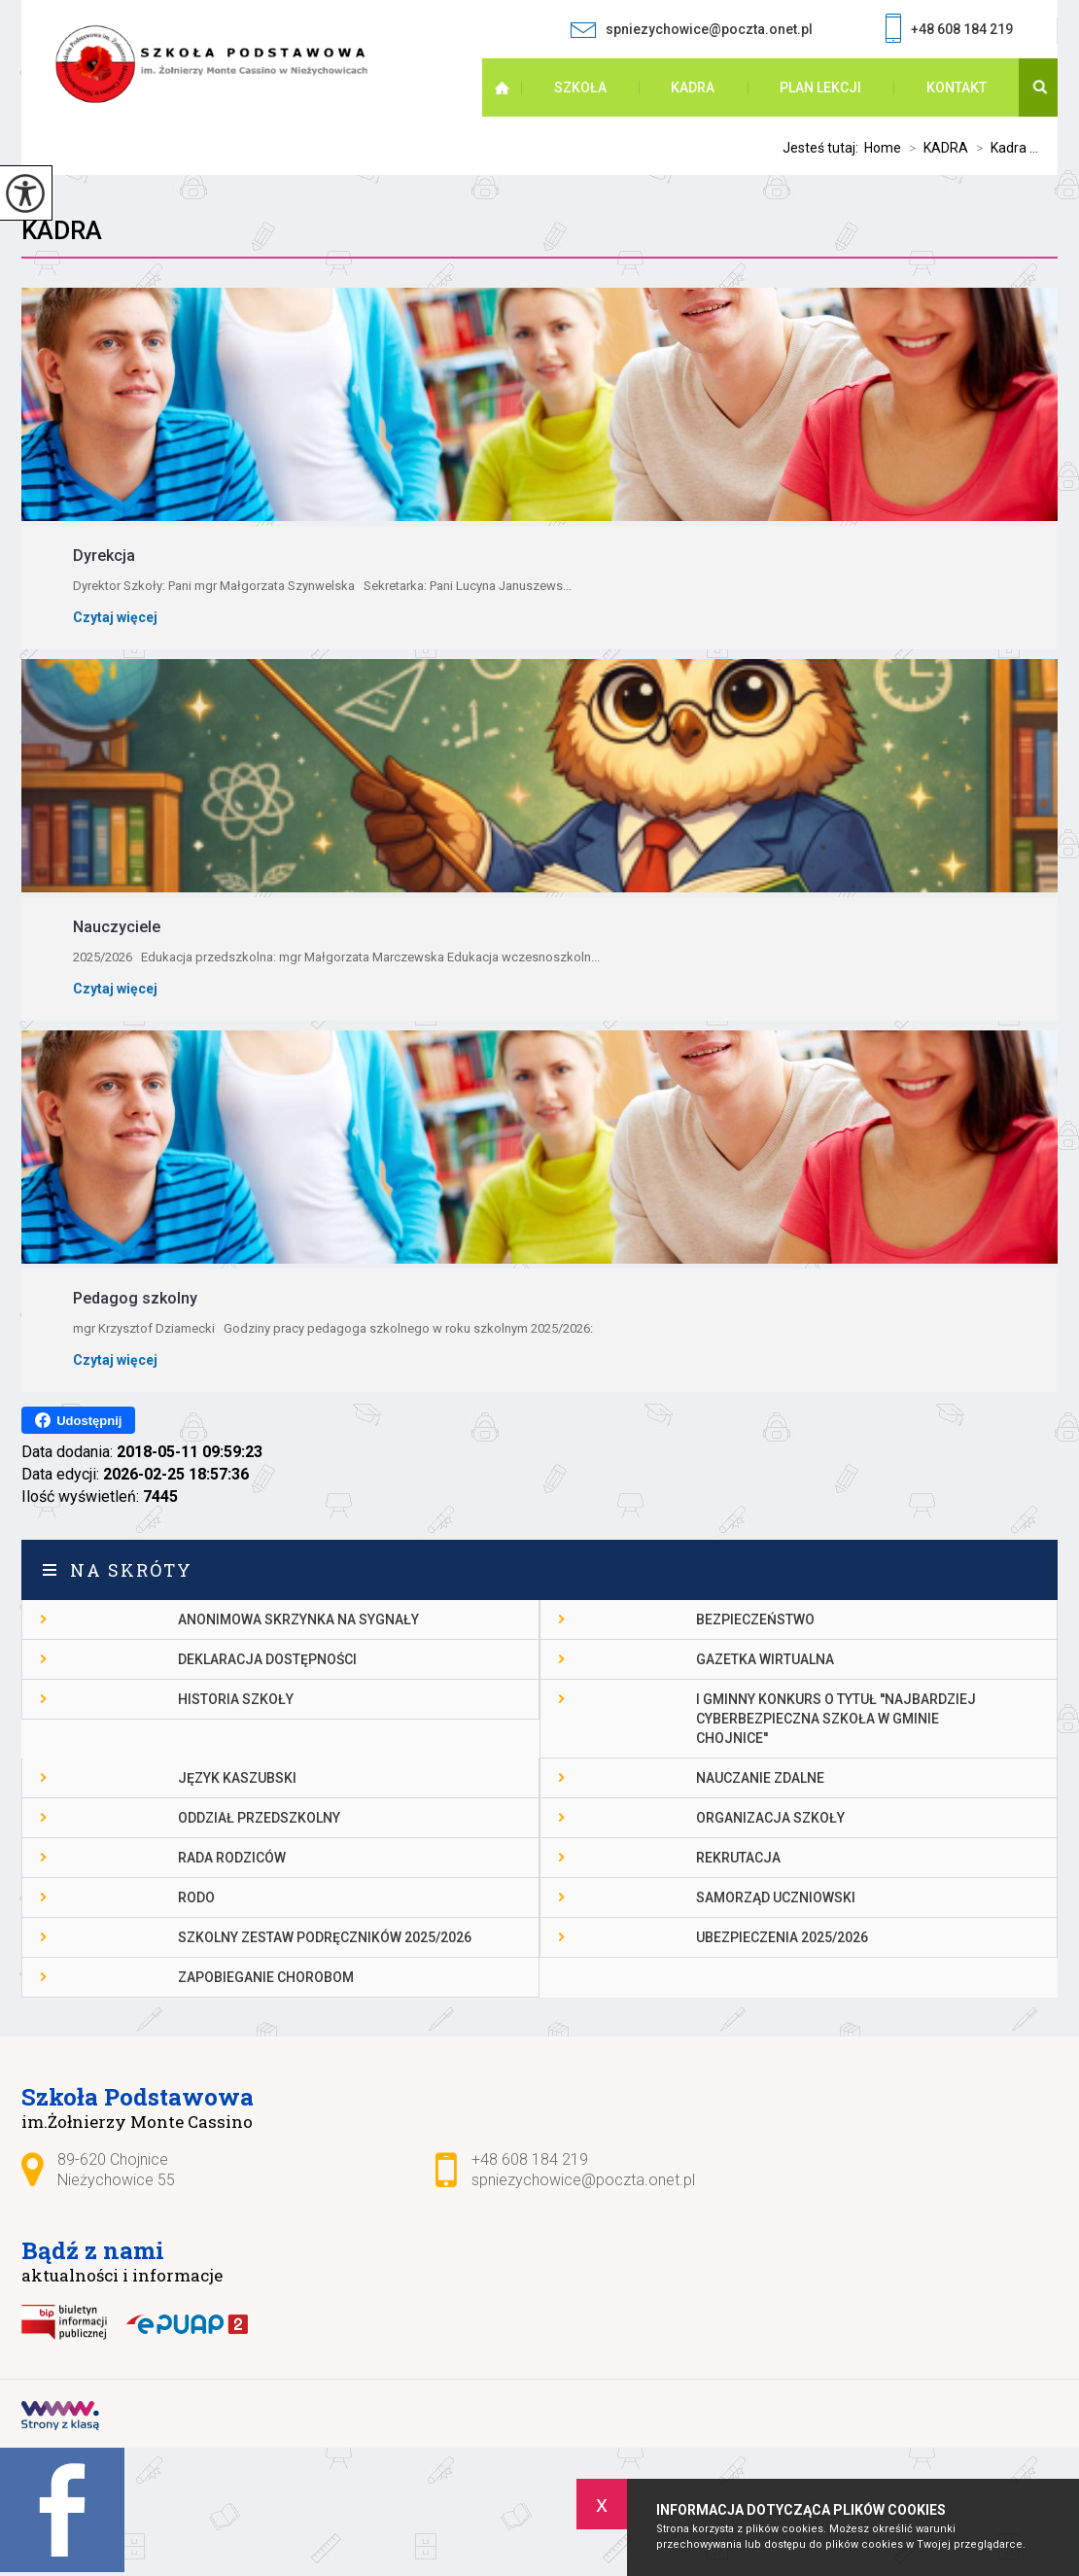 Image resolution: width=1079 pixels, height=2576 pixels. I want to click on Udostępnij, so click(78, 1420).